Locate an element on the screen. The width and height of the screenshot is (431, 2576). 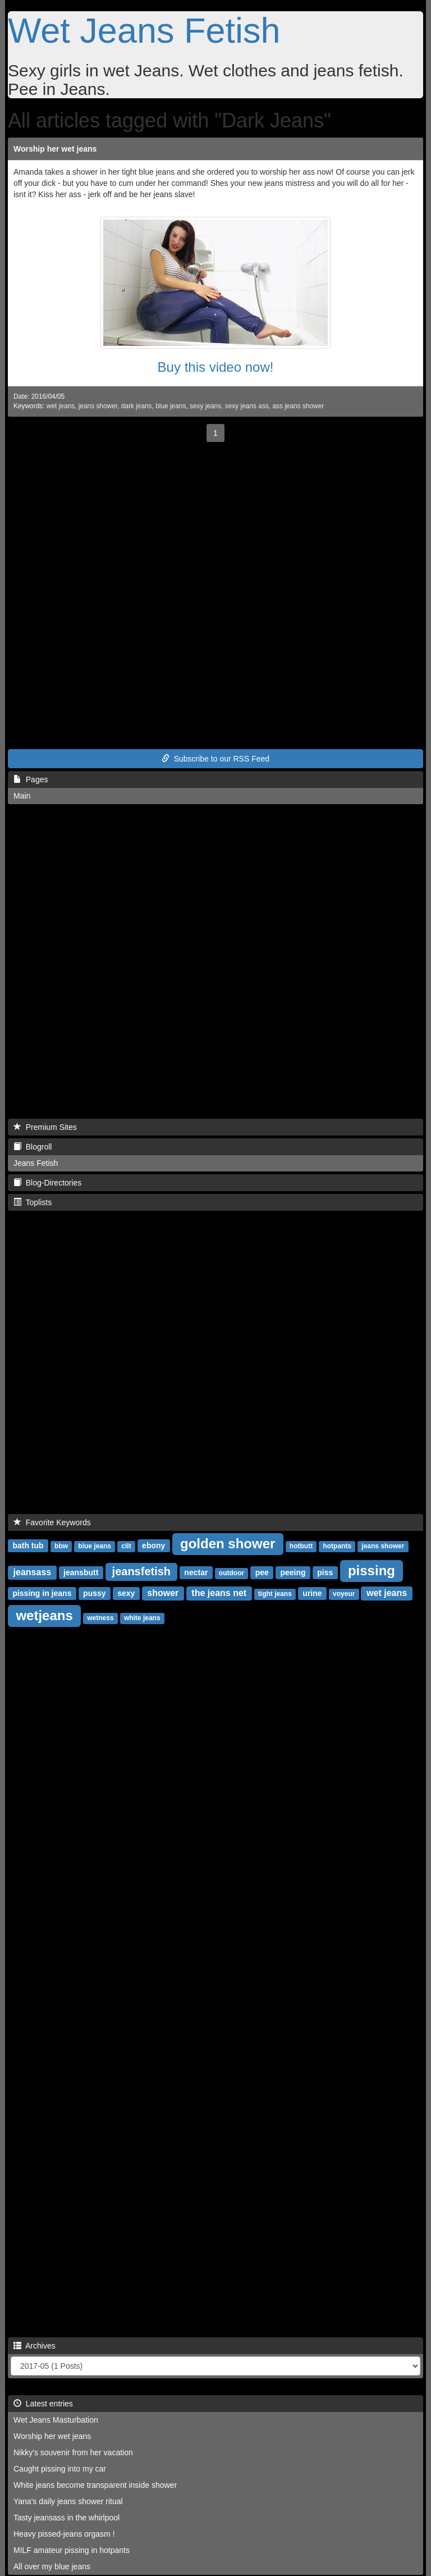
the jeans net is located at coordinates (218, 1593).